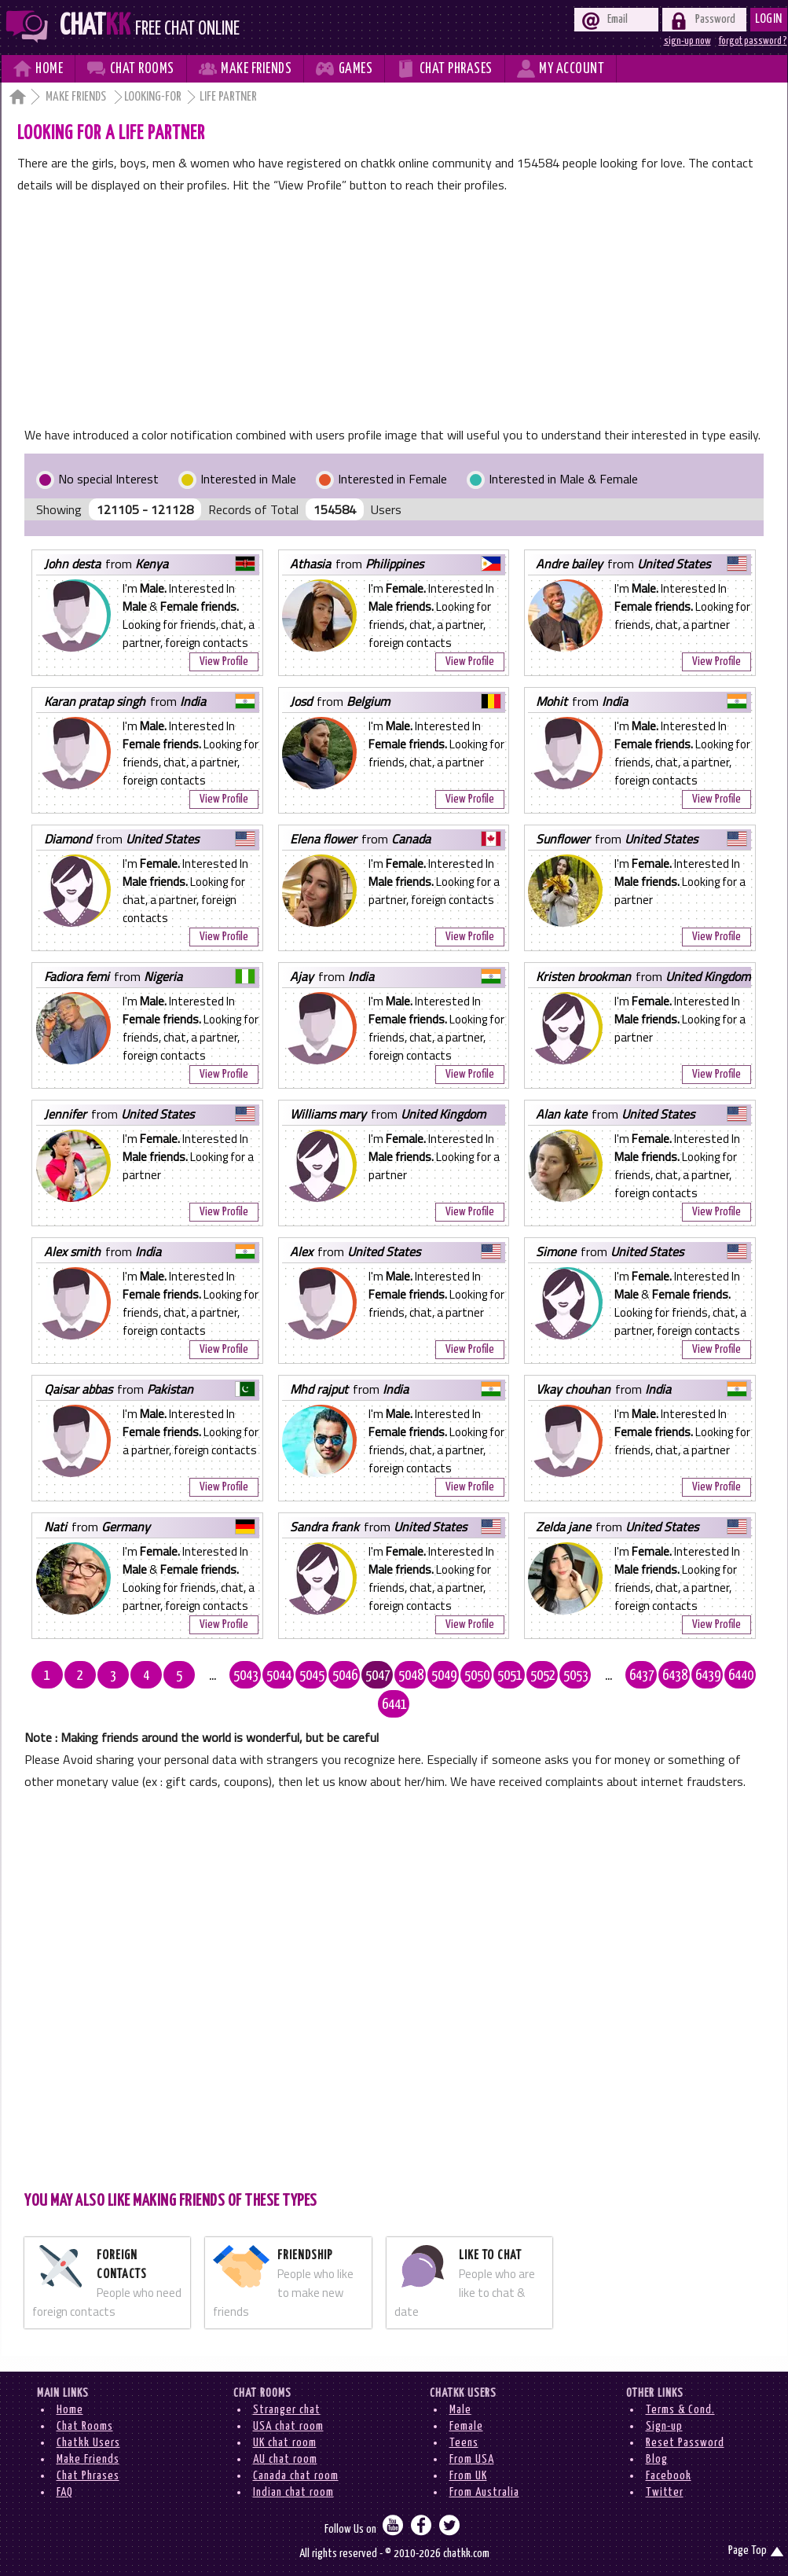 The image size is (788, 2576). Describe the element at coordinates (668, 2476) in the screenshot. I see `Facebook` at that location.